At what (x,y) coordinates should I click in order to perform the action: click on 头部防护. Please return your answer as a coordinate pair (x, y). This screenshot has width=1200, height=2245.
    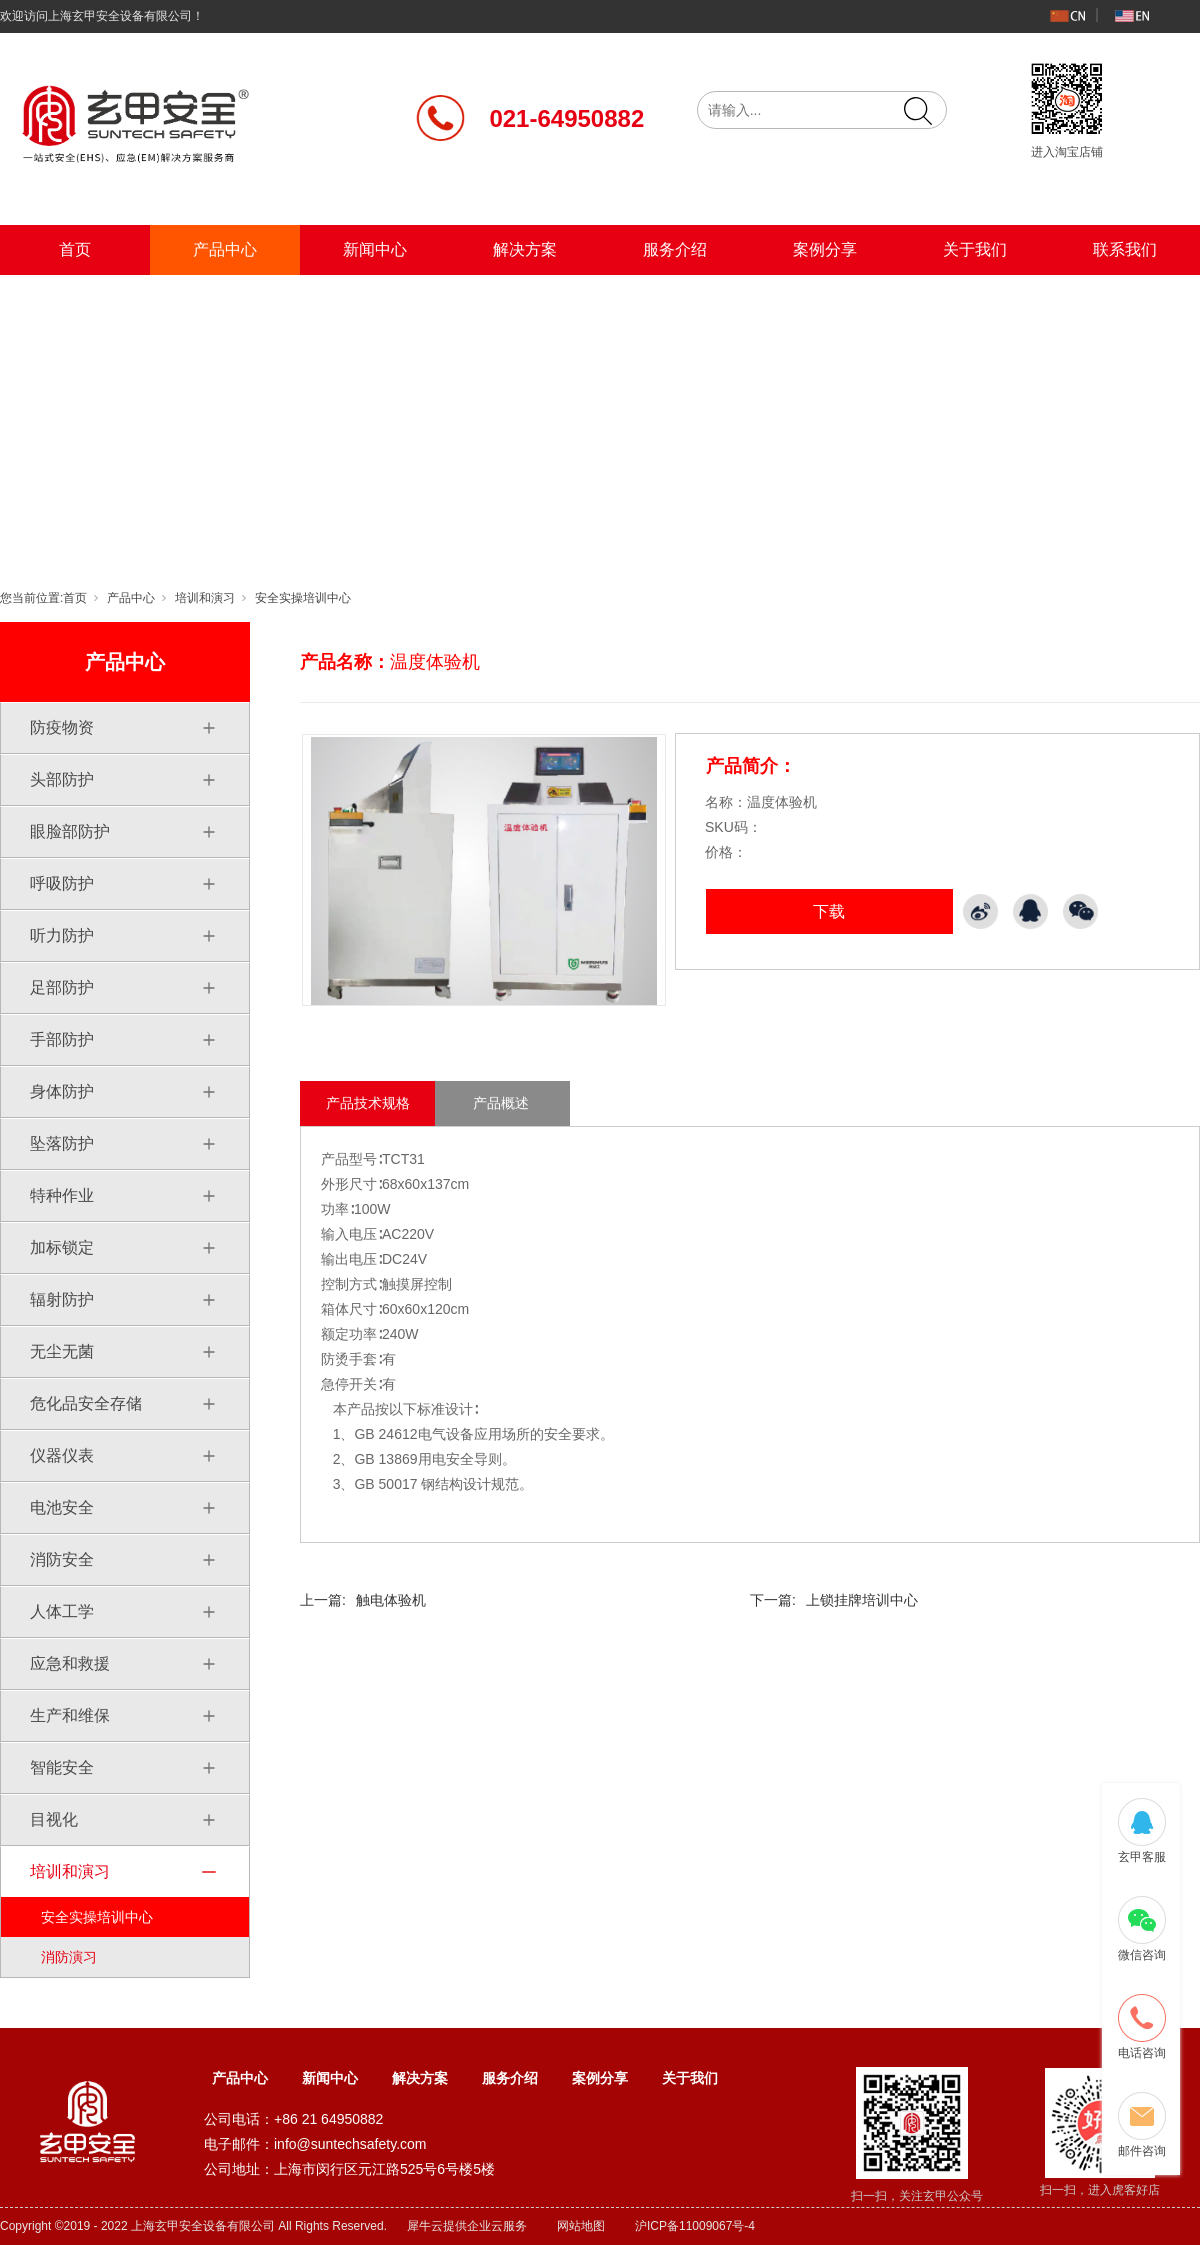
    Looking at the image, I should click on (62, 779).